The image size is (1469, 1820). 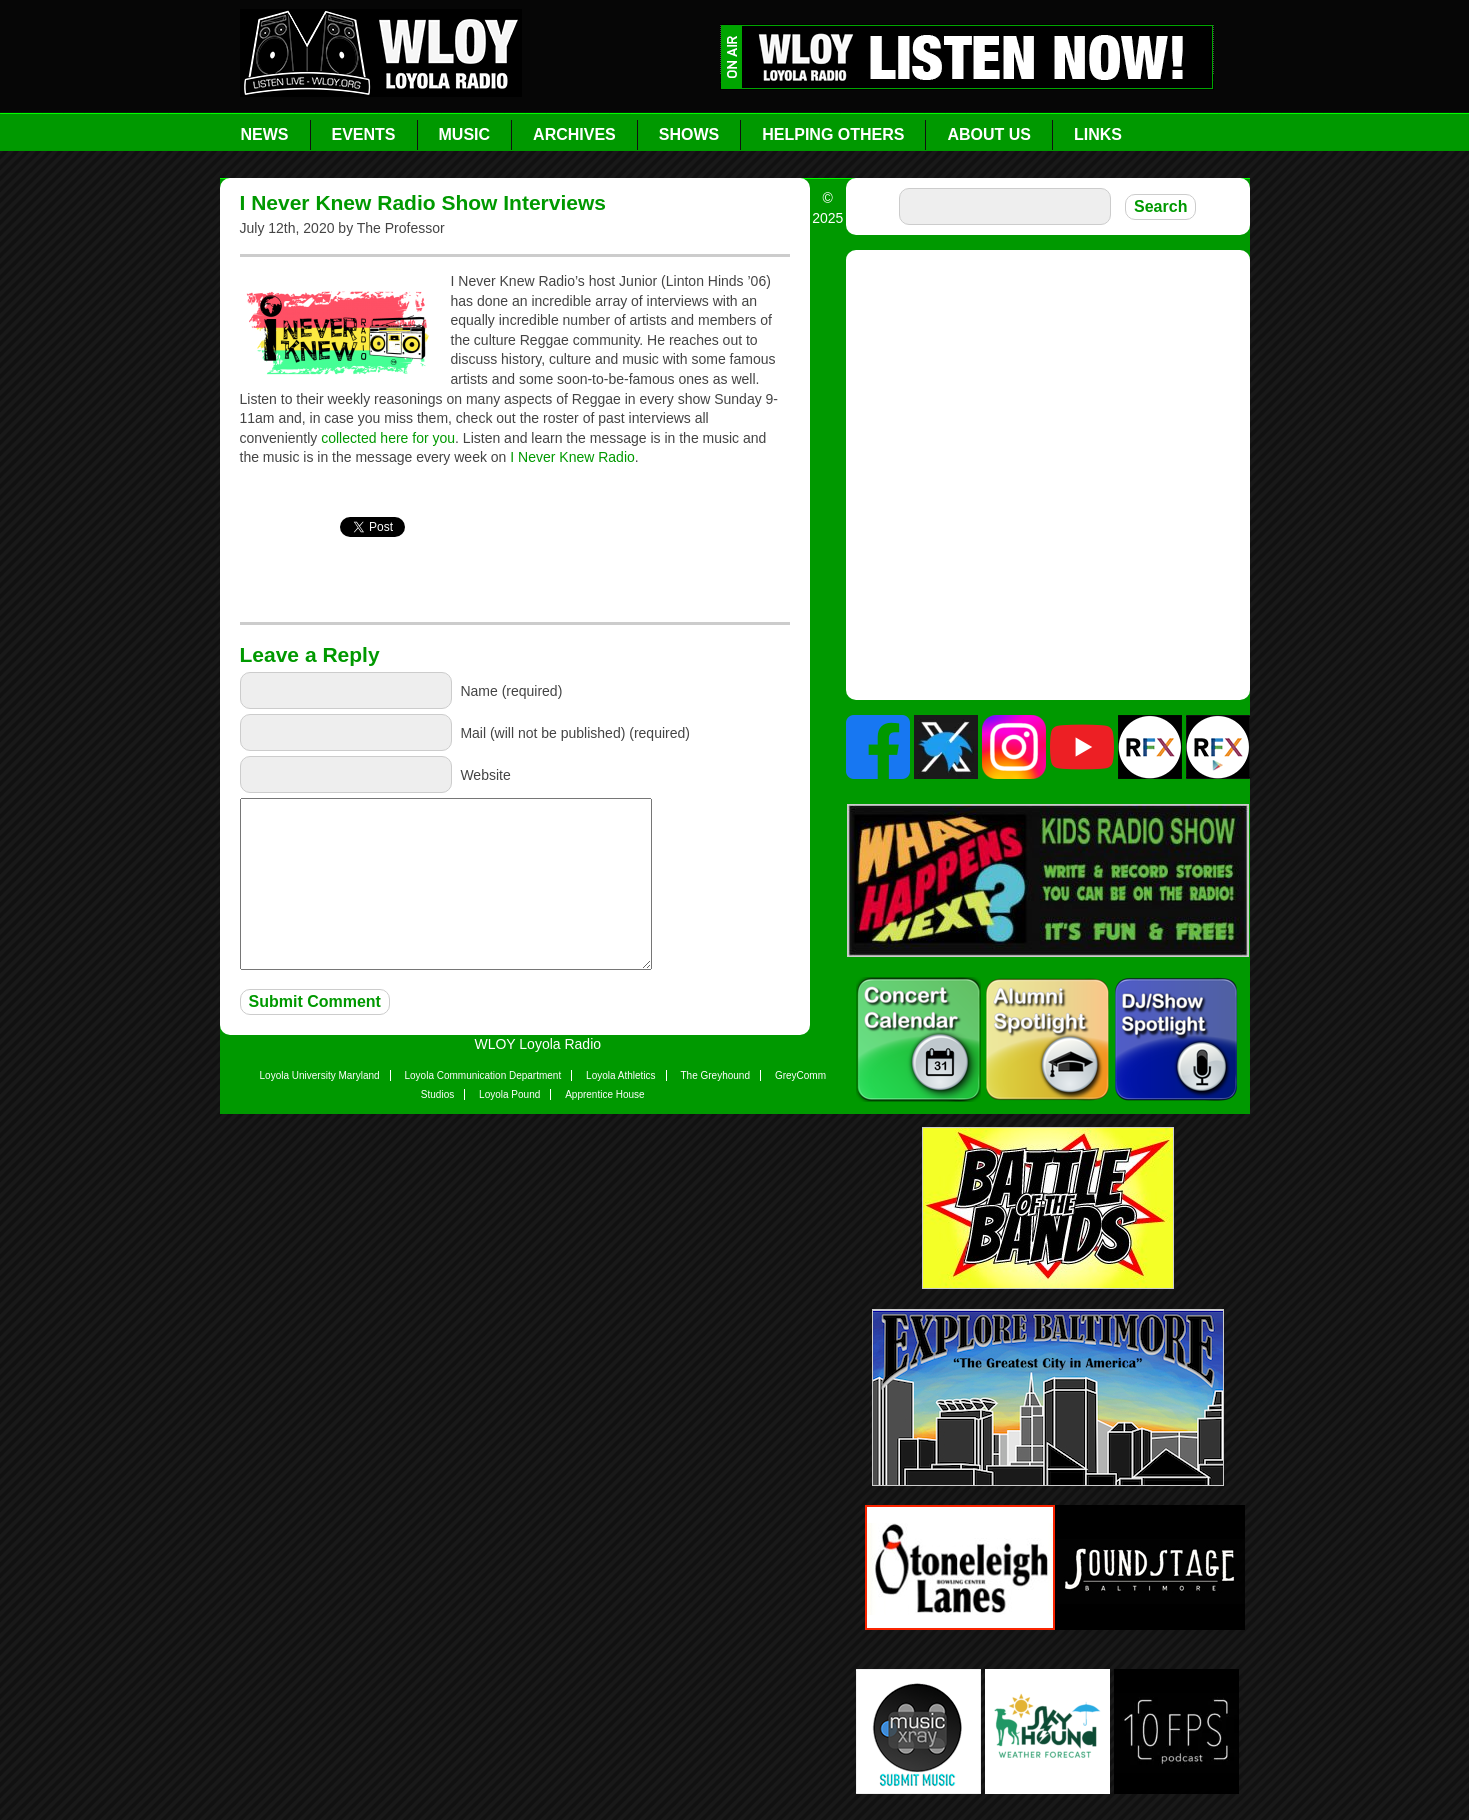 What do you see at coordinates (320, 1075) in the screenshot?
I see `Loyola University Maryland` at bounding box center [320, 1075].